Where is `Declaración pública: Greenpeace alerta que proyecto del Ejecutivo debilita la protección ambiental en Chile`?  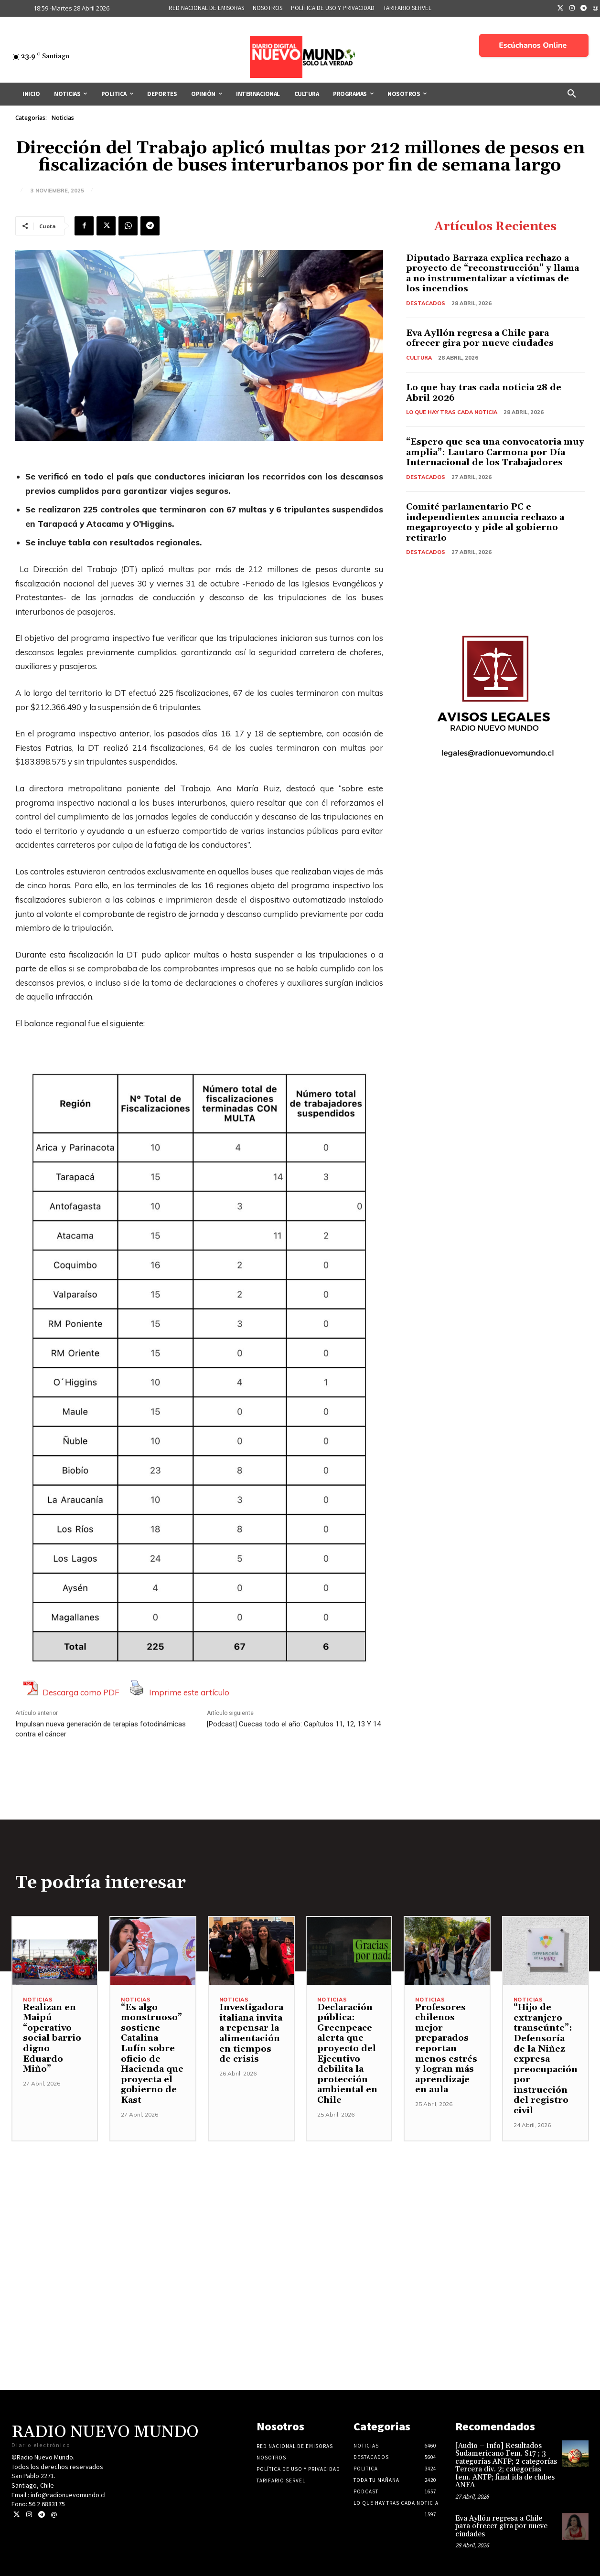 Declaración pública: Greenpeace alerta que proyecto del Ejecutivo debilita la protección ambiental en Chile is located at coordinates (347, 2054).